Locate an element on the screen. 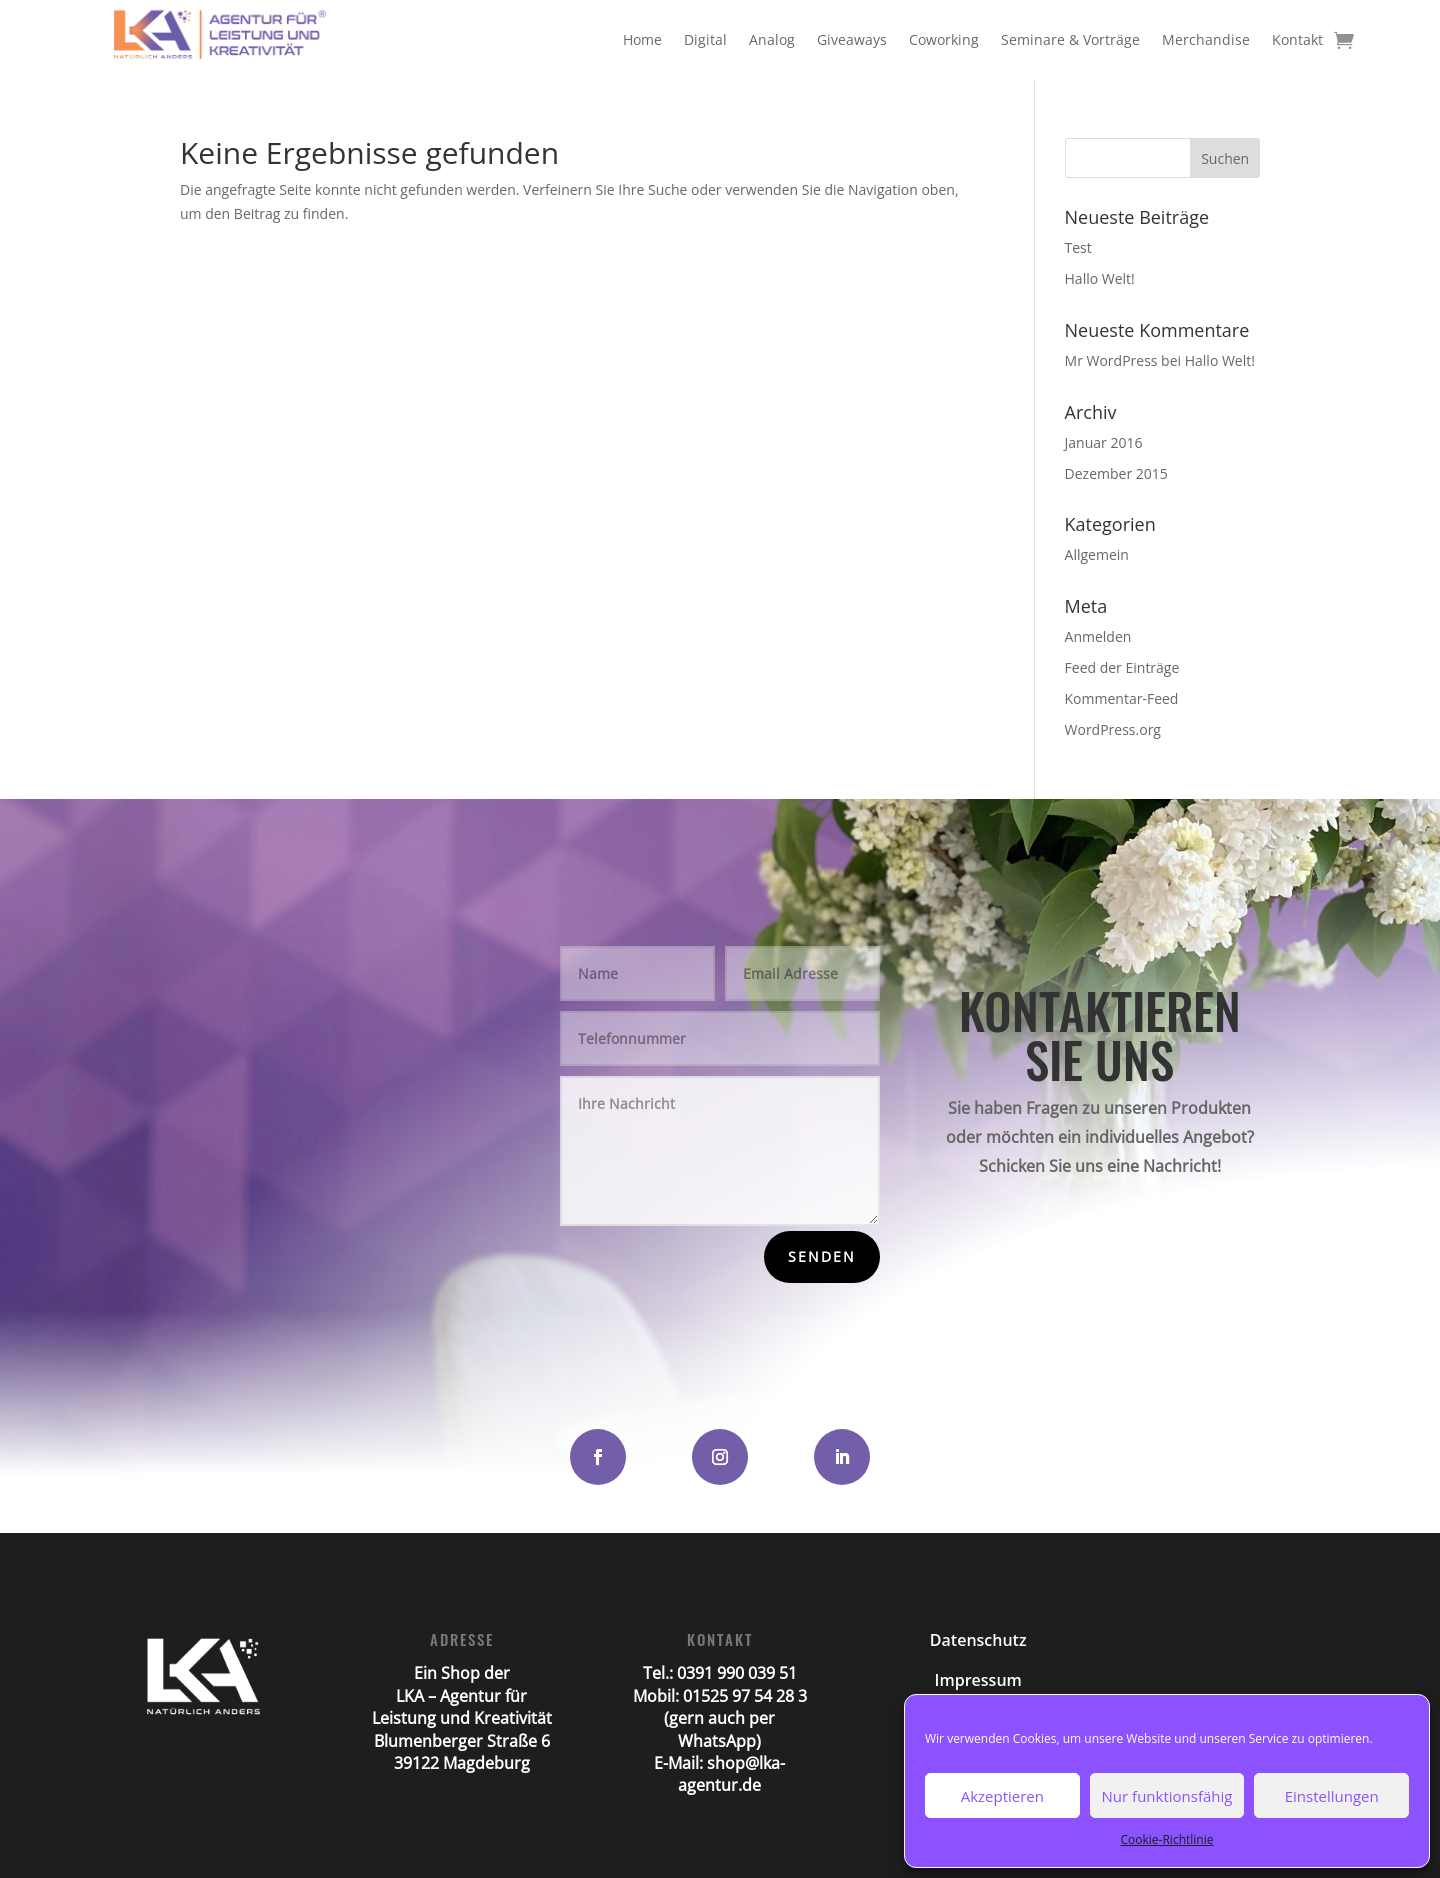 This screenshot has height=1878, width=1440. Analog is located at coordinates (772, 39).